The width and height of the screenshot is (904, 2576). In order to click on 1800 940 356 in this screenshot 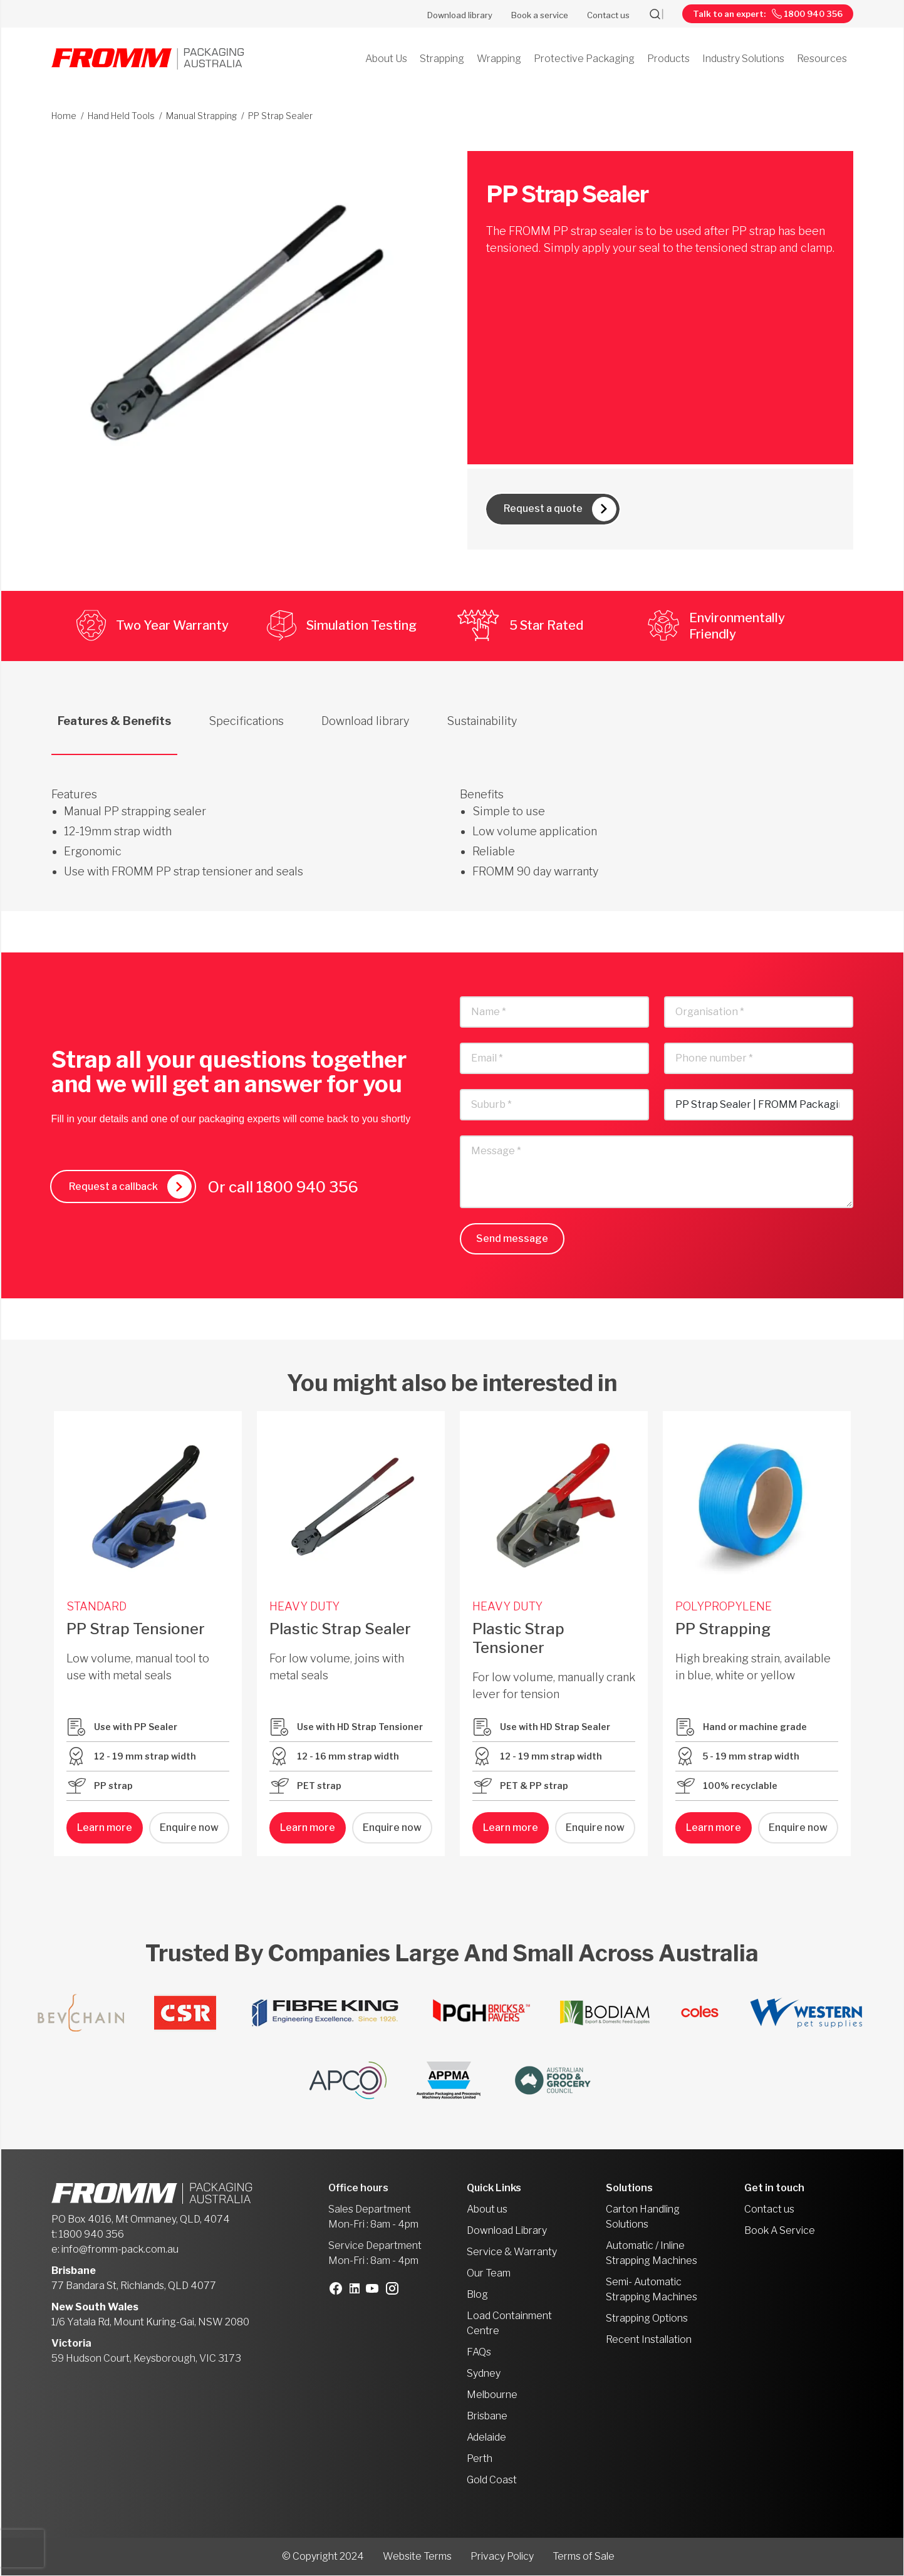, I will do `click(311, 1187)`.